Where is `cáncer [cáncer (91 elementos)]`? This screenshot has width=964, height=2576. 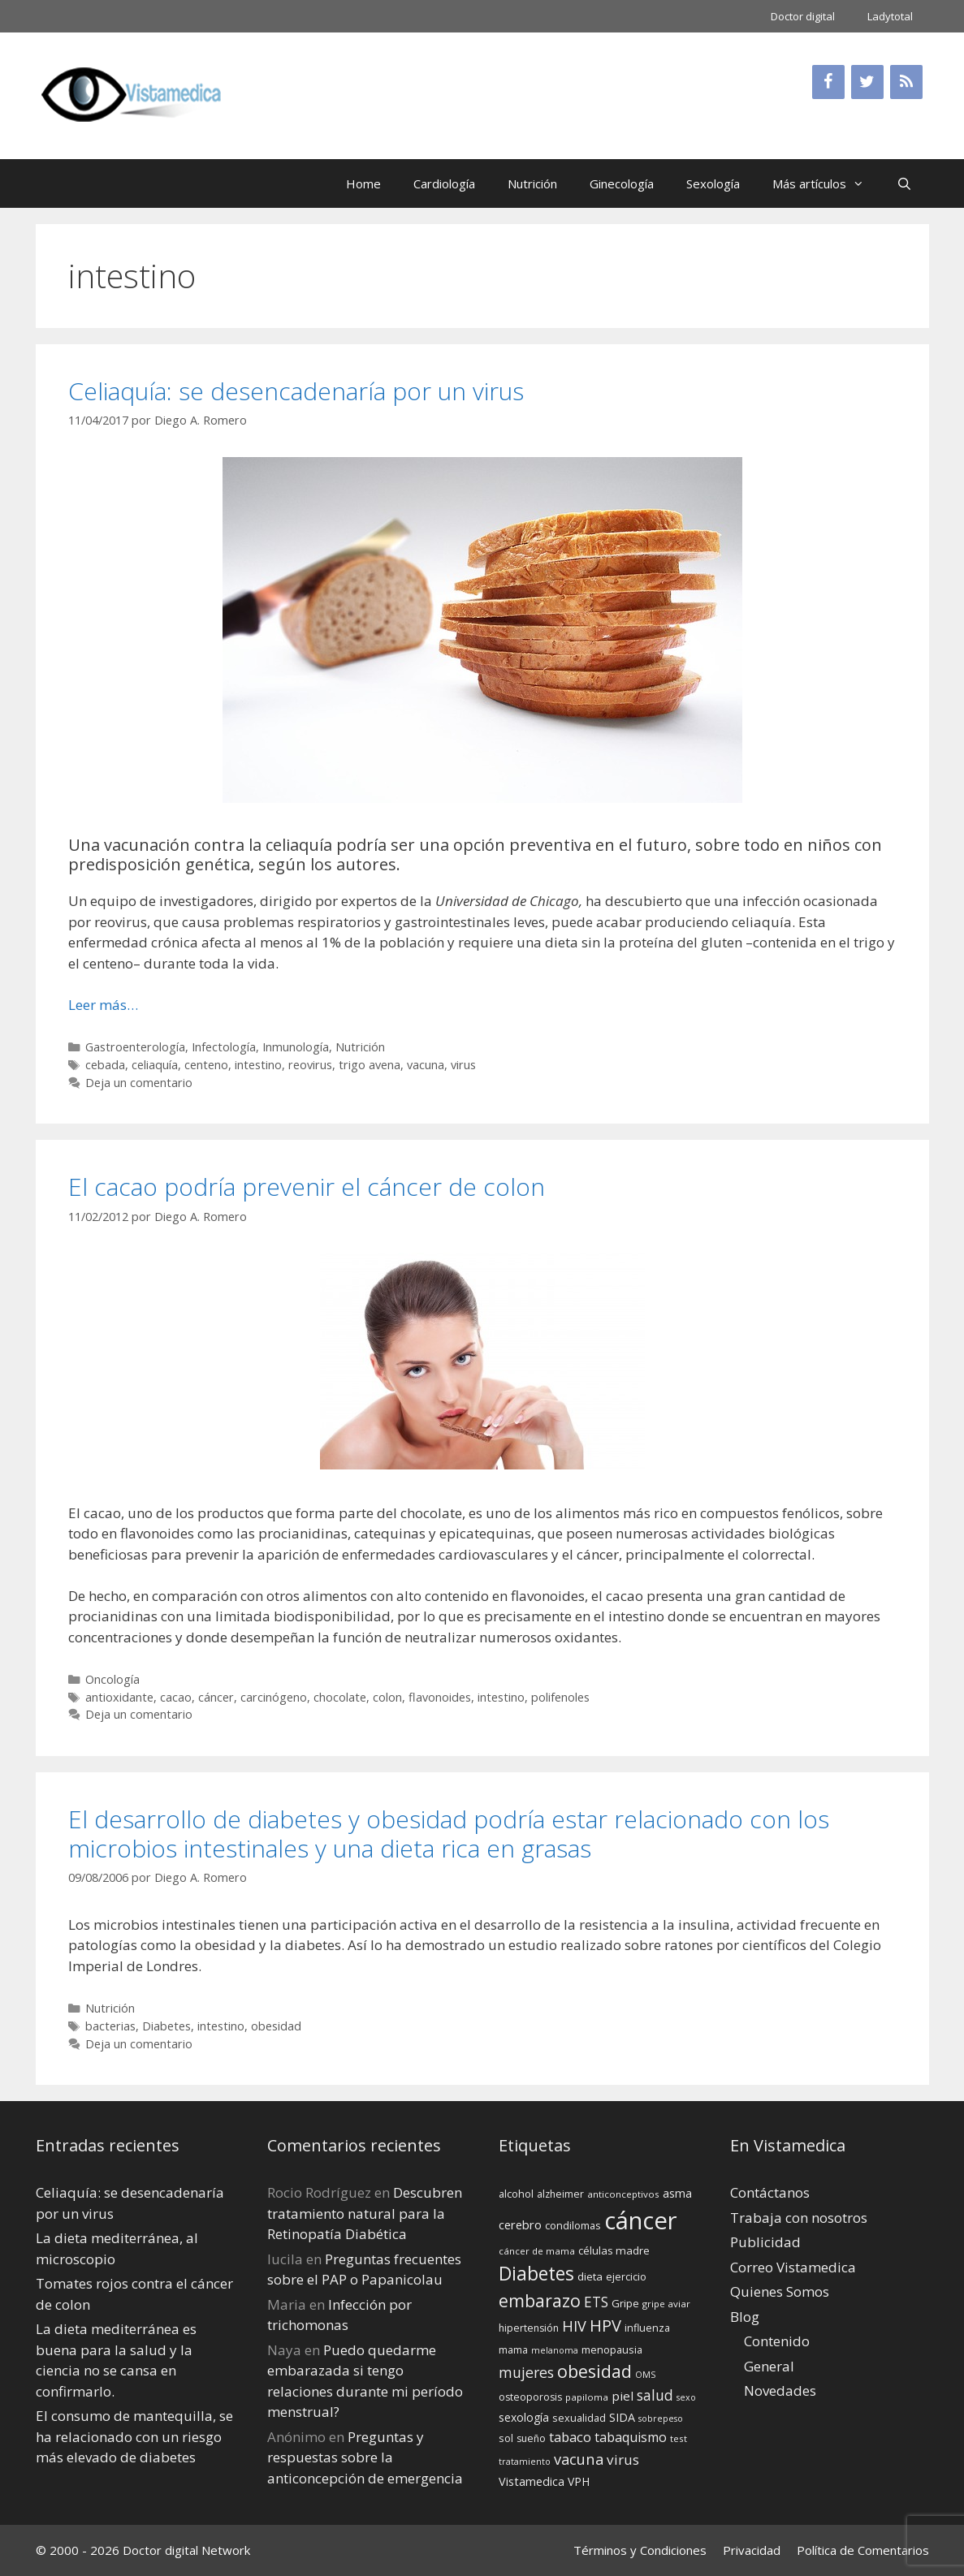 cáncer [cáncer (91 elementos)] is located at coordinates (640, 2220).